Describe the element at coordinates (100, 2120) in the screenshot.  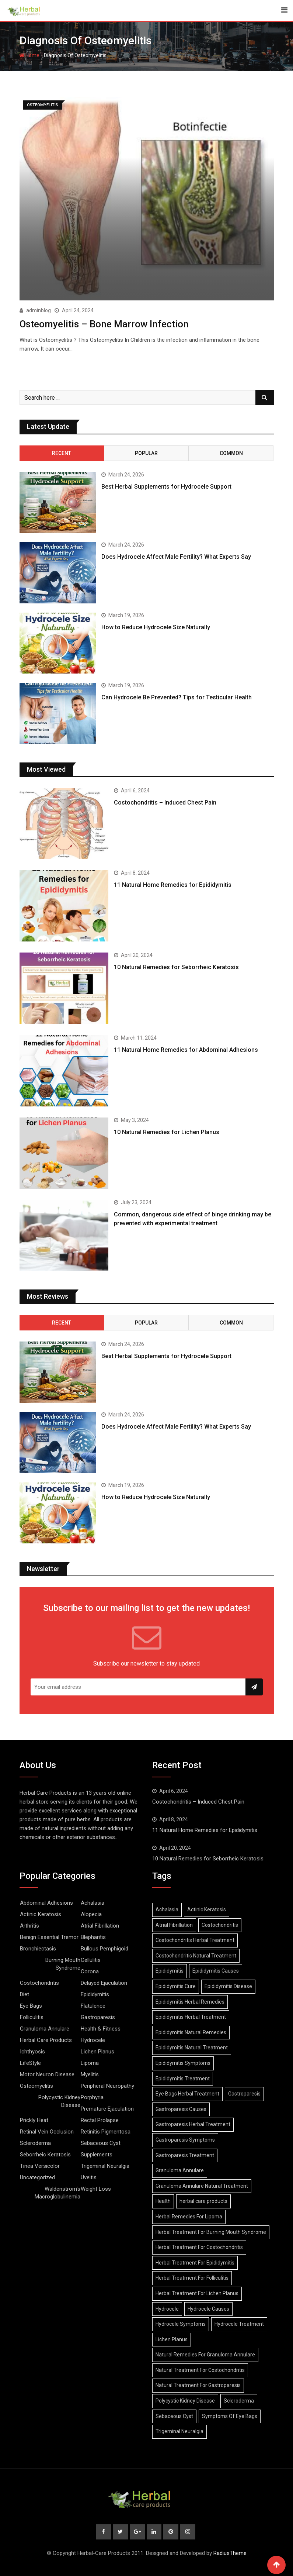
I see `Rectal Prolapse` at that location.